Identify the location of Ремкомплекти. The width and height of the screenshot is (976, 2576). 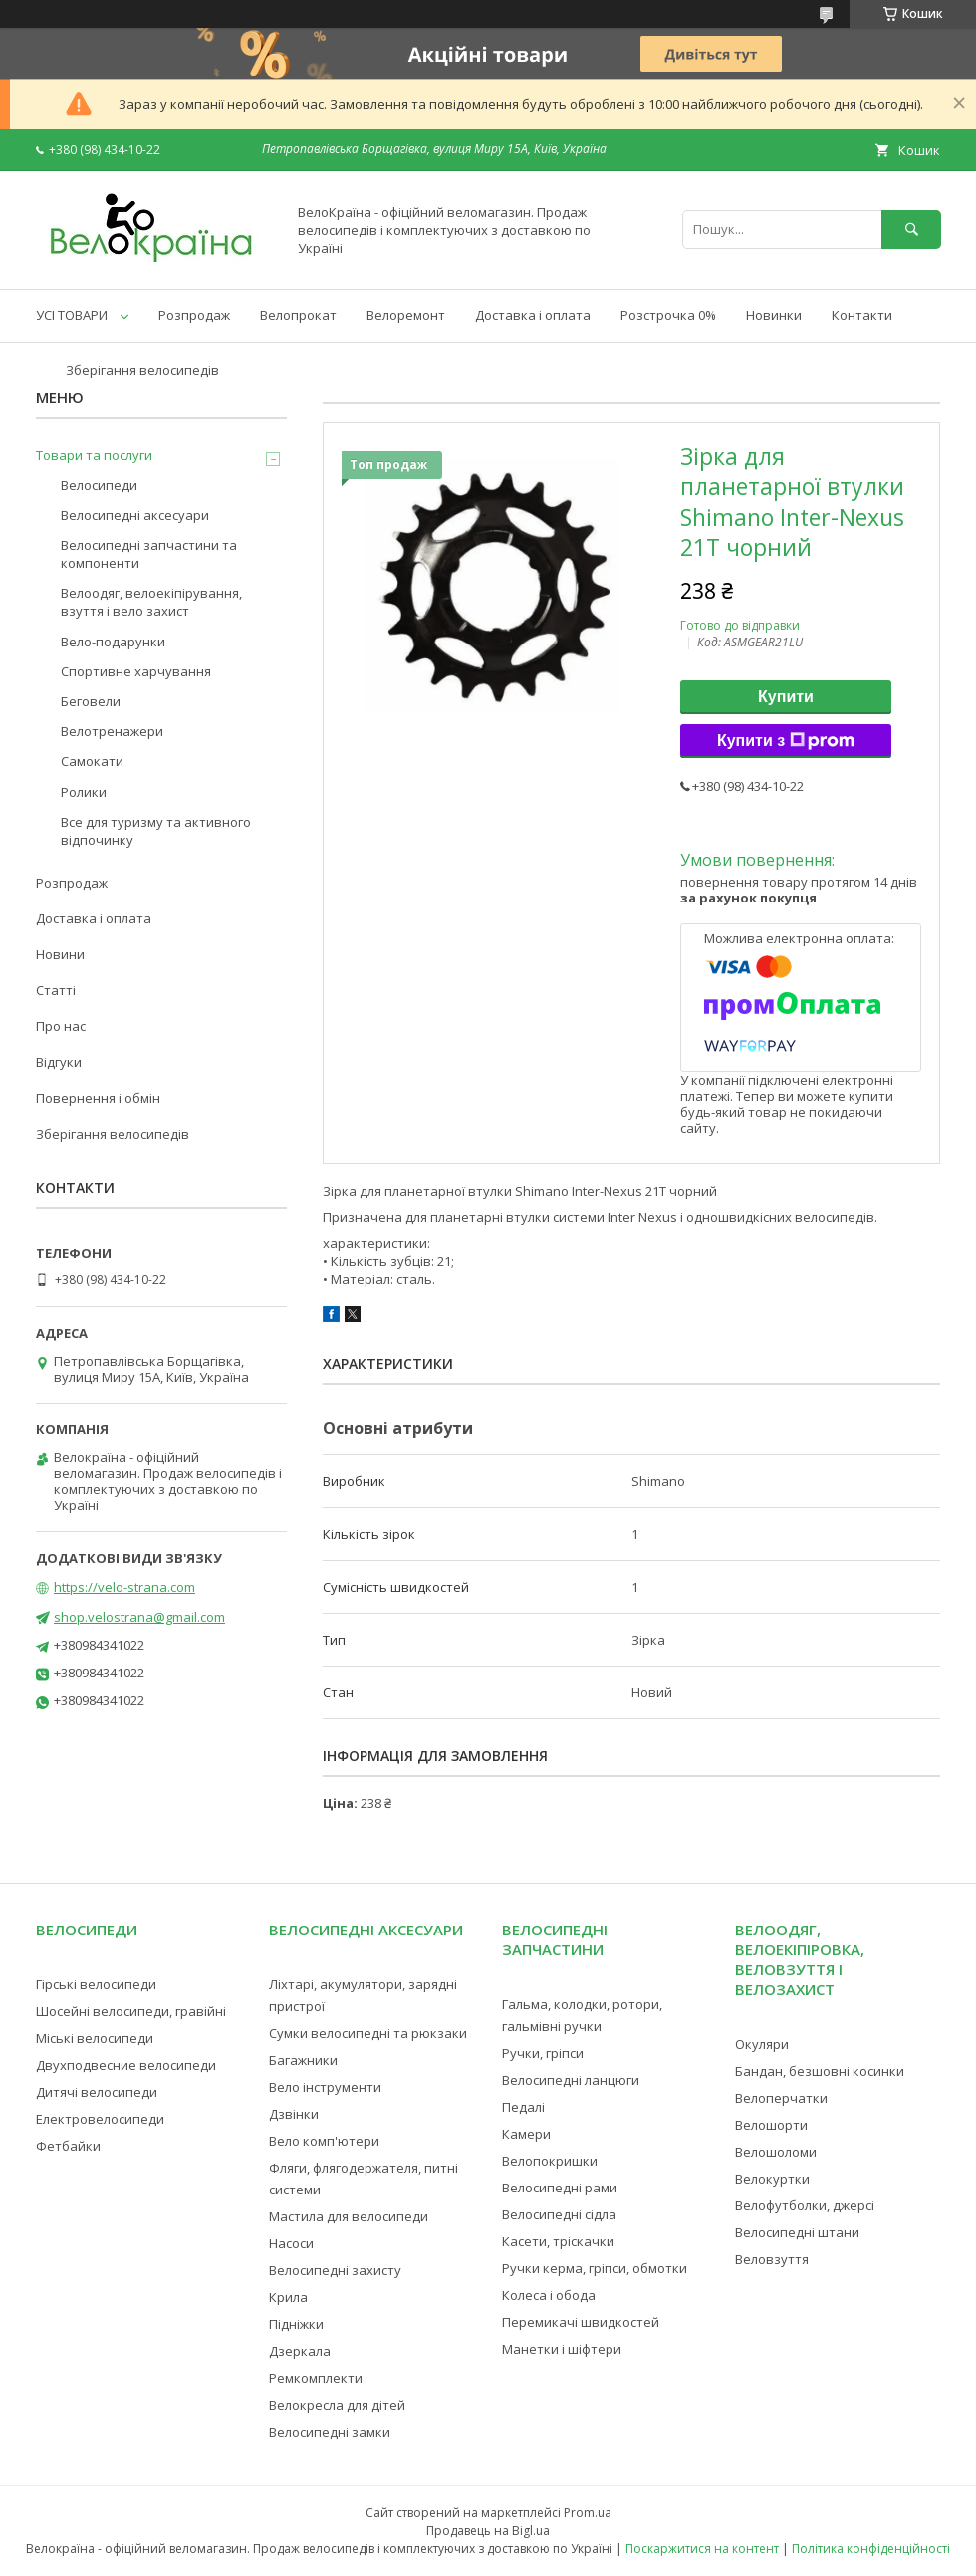
(316, 2378).